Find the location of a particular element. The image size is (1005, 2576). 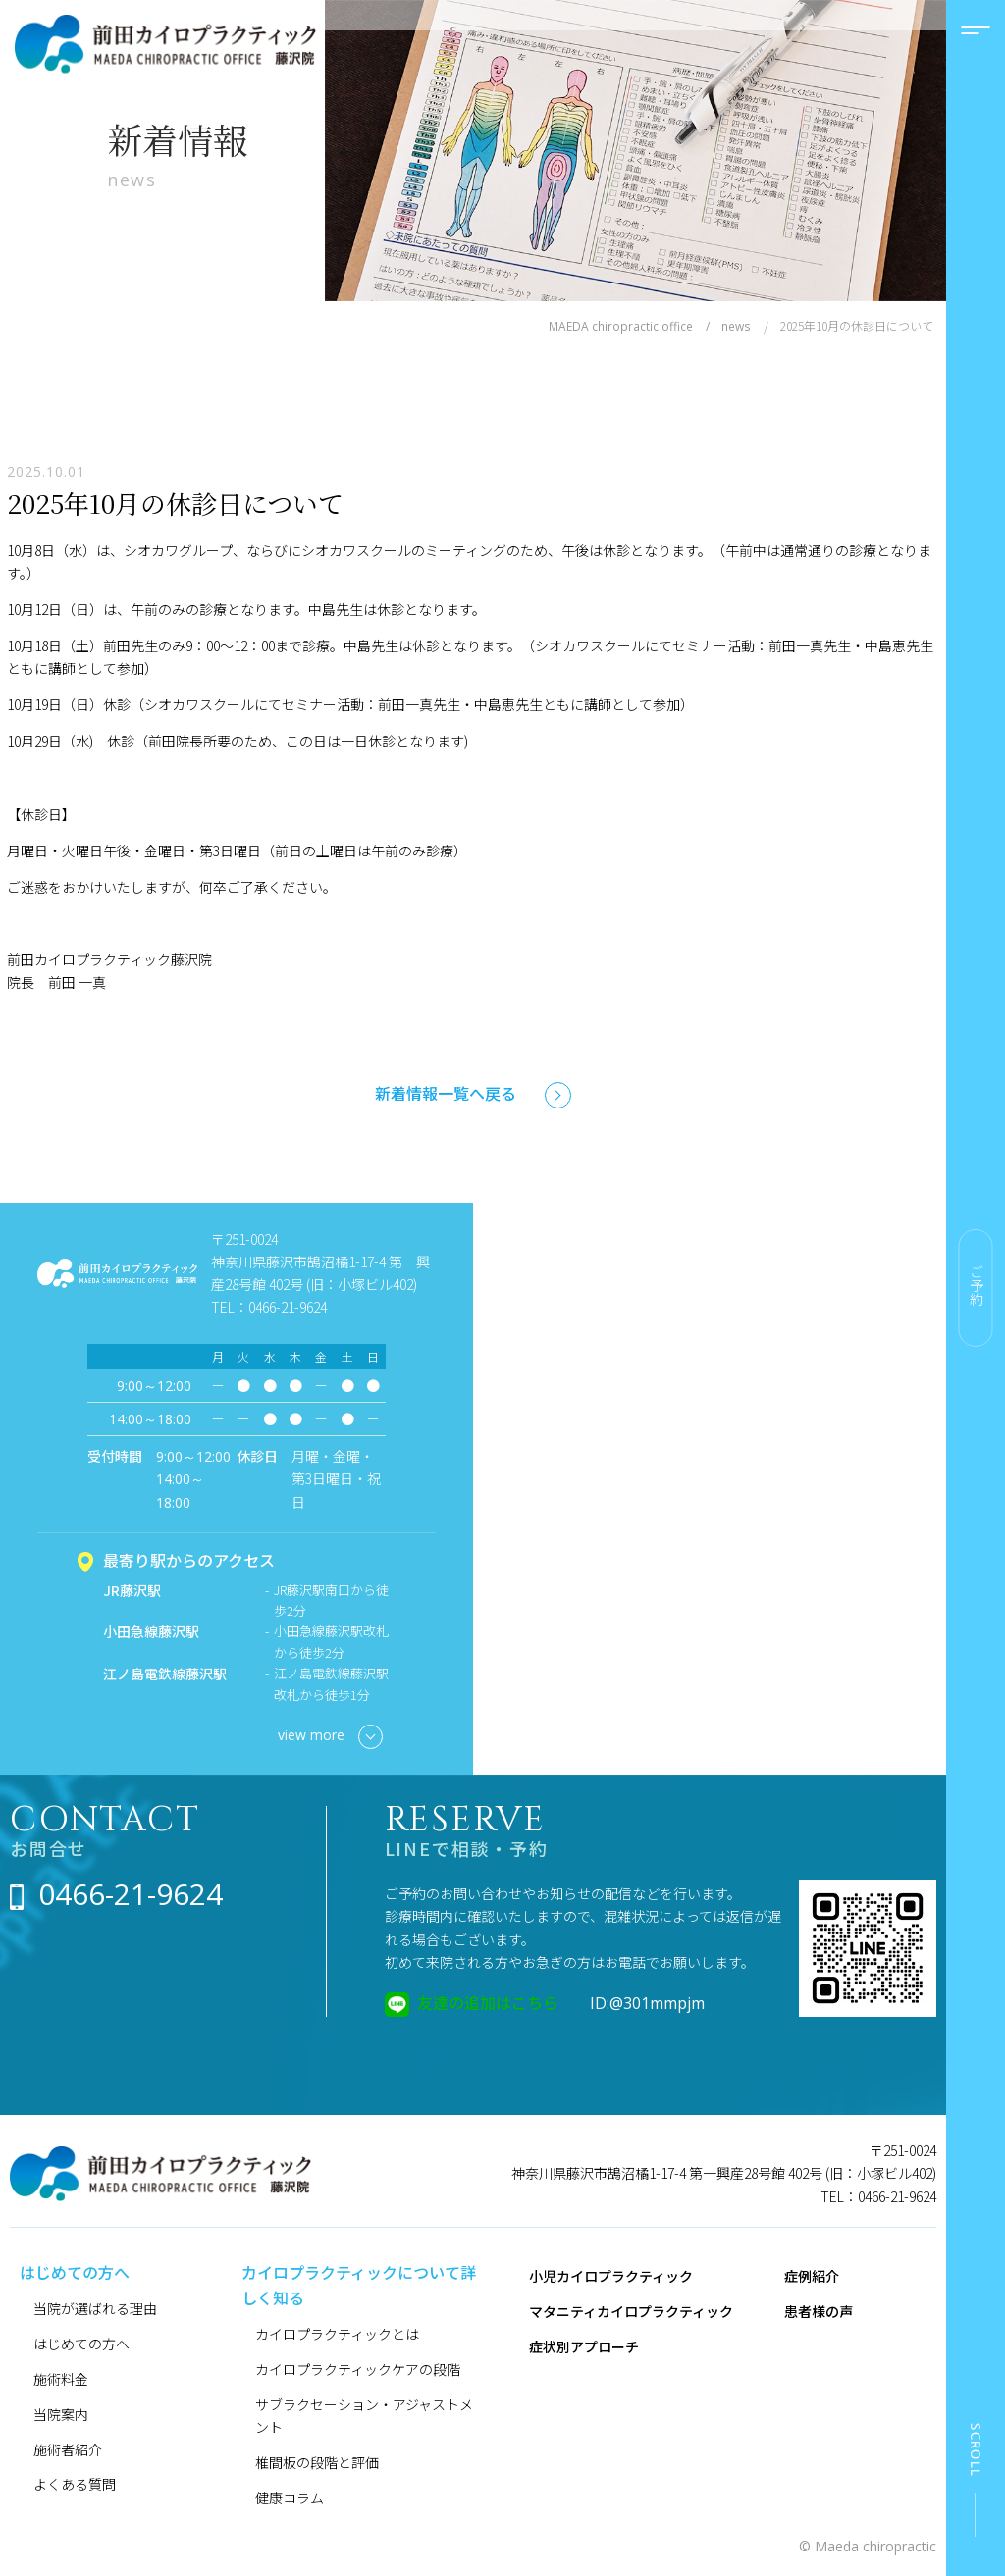

新着情報一覧へ戻る is located at coordinates (445, 1093).